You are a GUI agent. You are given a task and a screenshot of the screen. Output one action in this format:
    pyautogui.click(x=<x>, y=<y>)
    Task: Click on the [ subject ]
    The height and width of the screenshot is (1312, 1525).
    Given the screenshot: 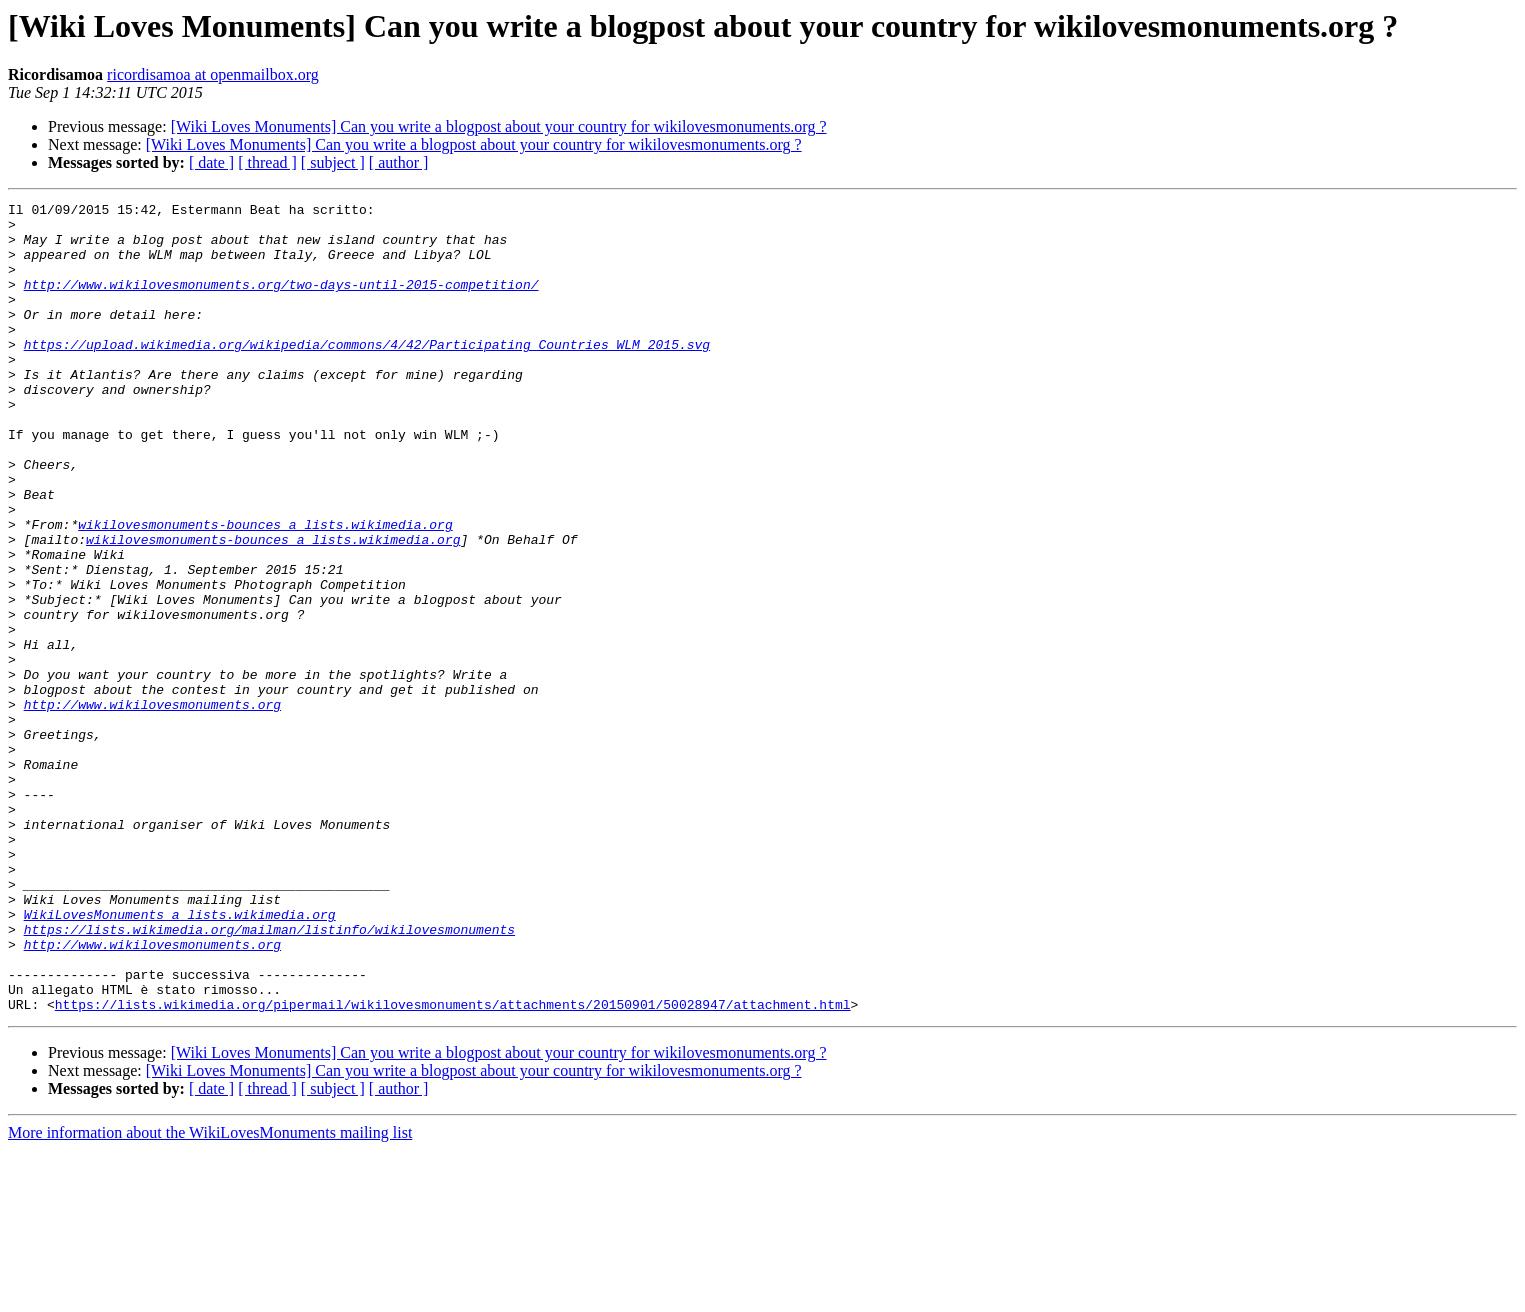 What is the action you would take?
    pyautogui.click(x=333, y=162)
    